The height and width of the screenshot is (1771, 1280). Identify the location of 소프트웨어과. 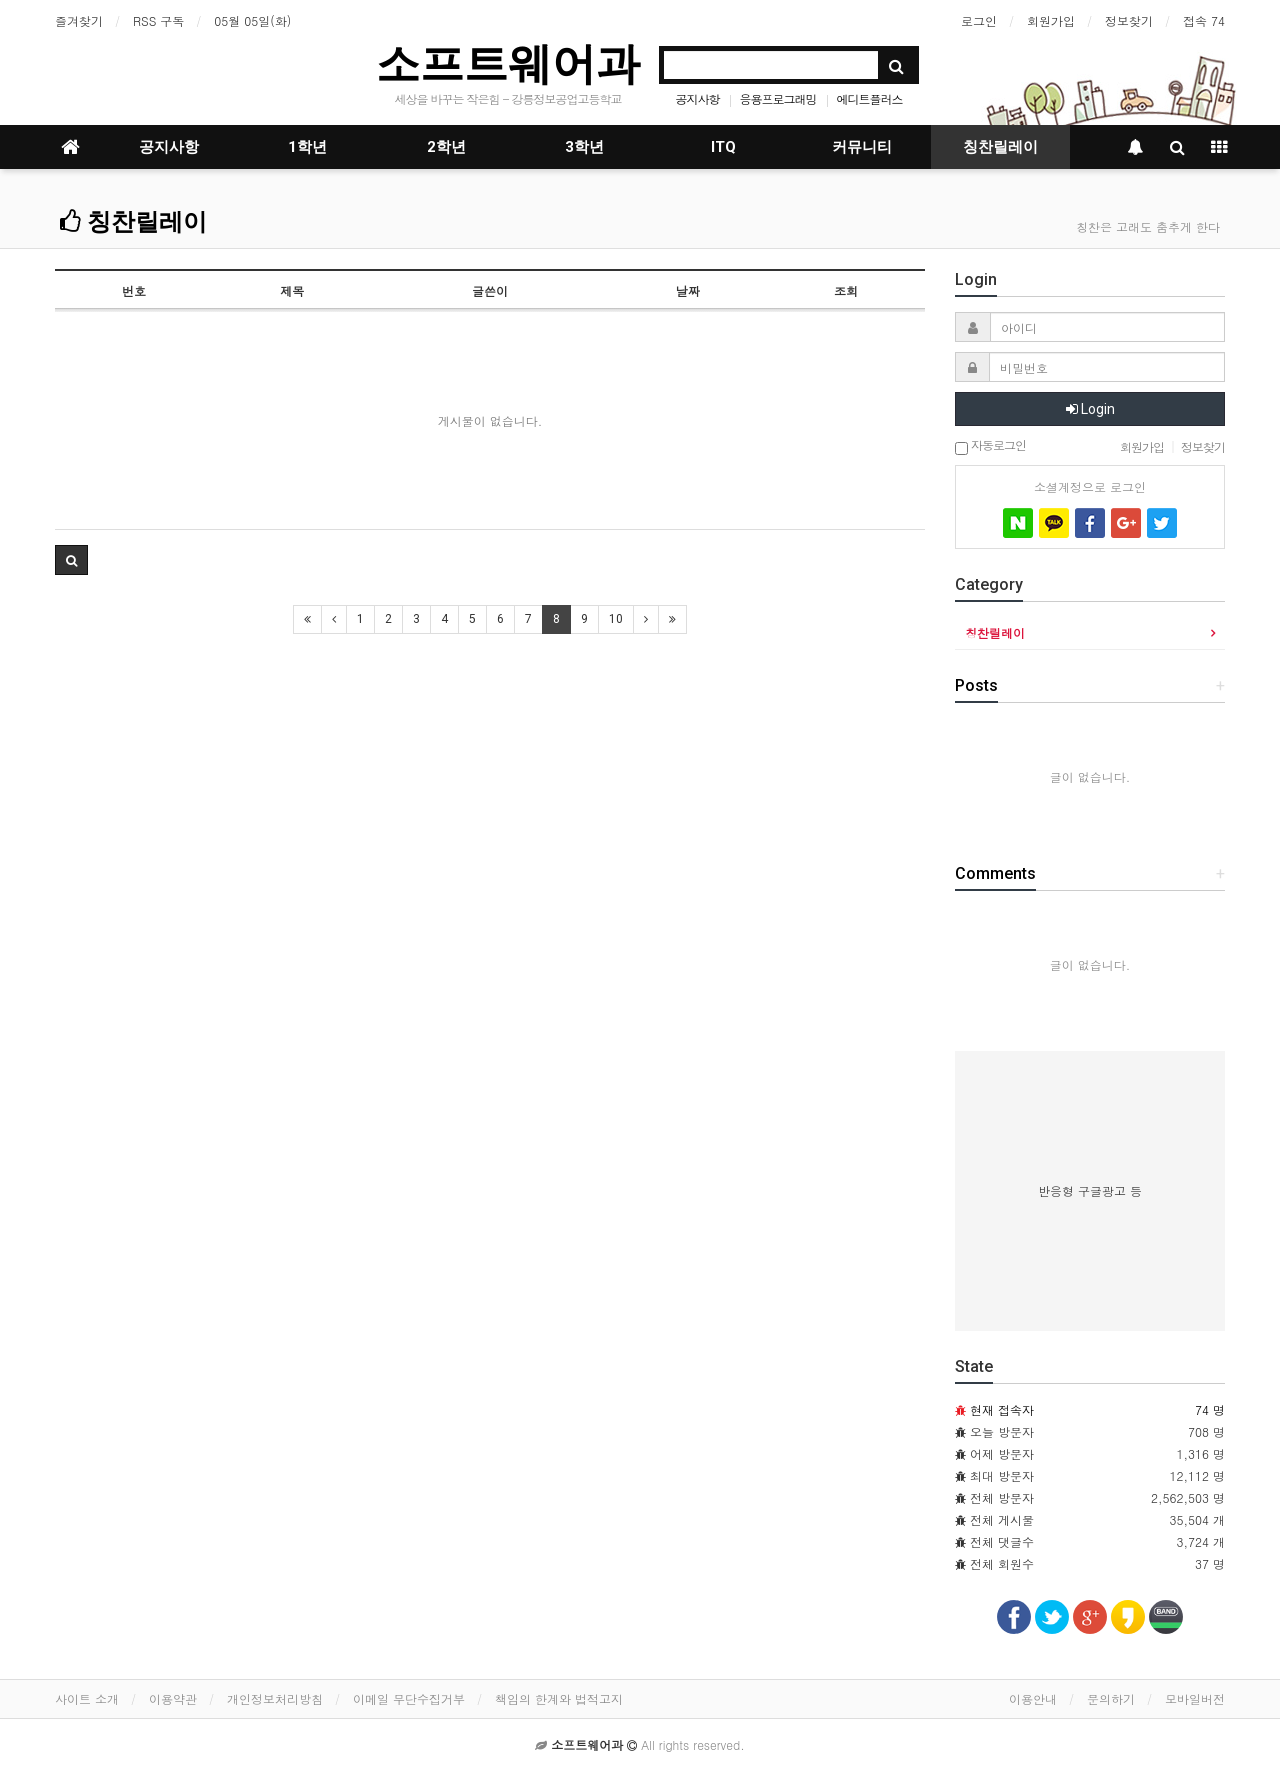
(508, 63).